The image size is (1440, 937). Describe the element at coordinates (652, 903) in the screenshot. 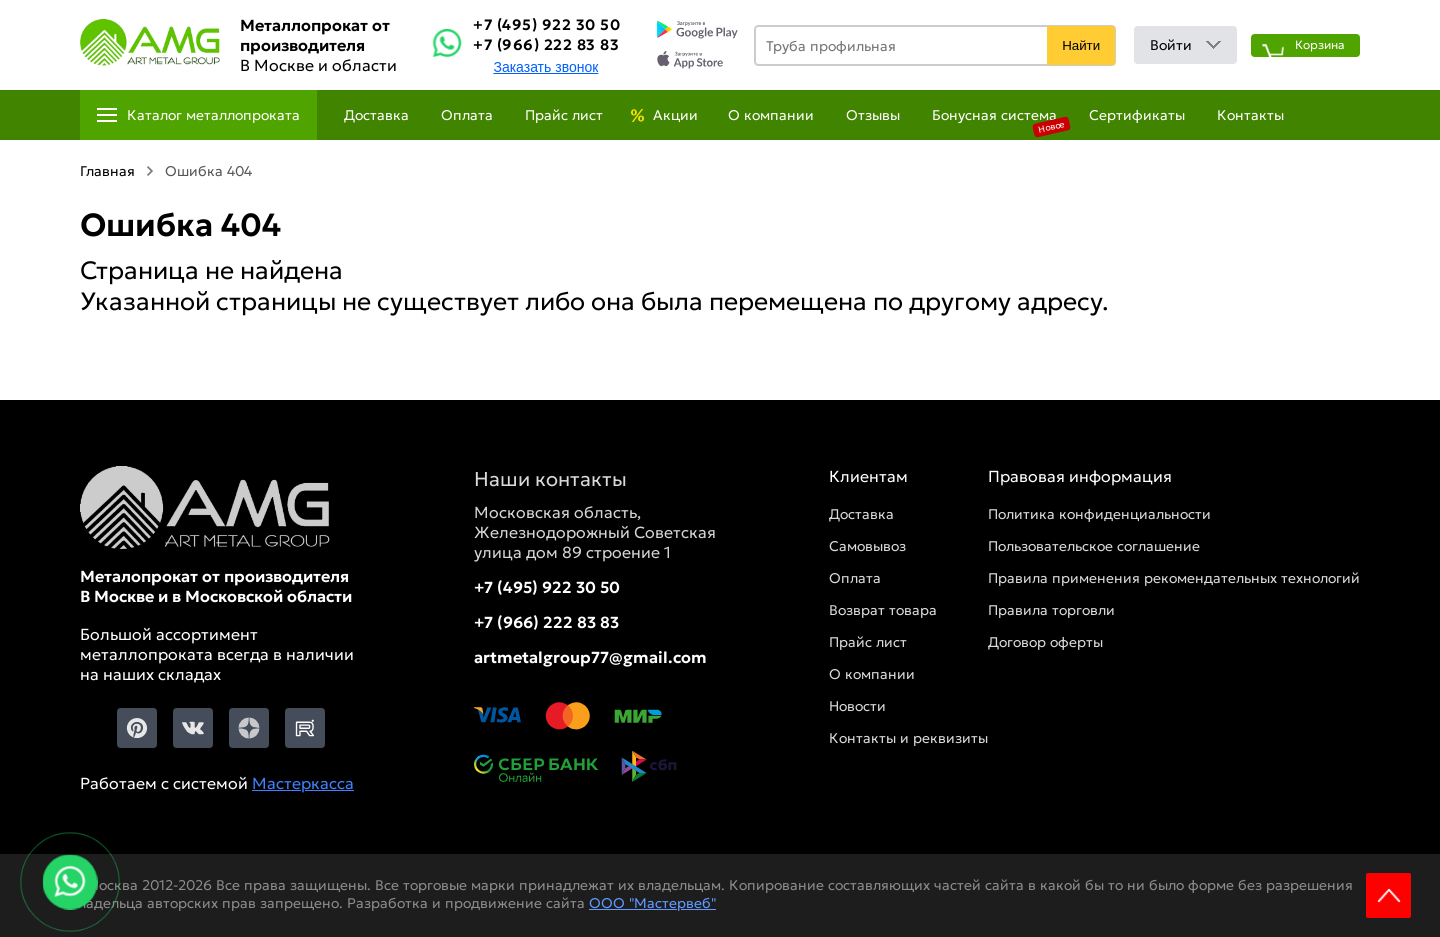

I see `ООО "Мастервеб"` at that location.